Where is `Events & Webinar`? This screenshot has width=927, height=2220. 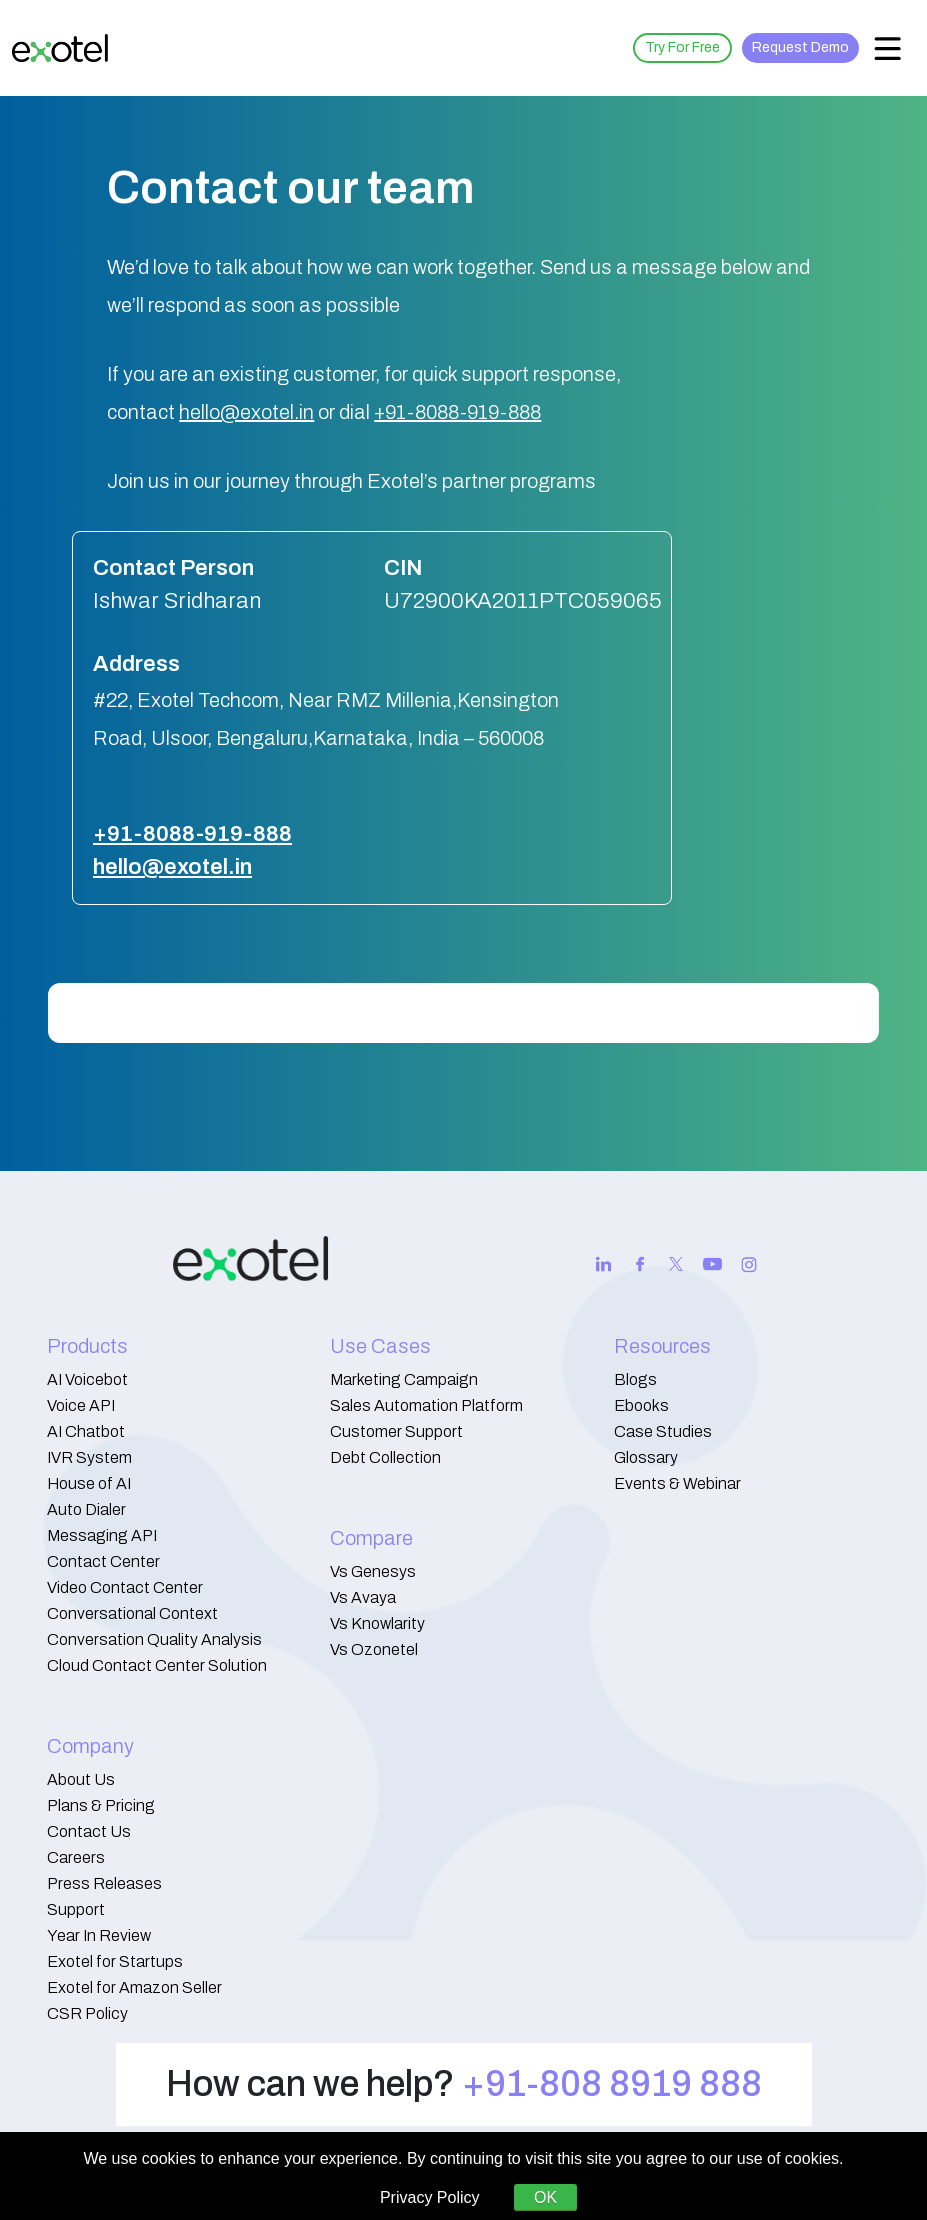 Events & Webinar is located at coordinates (677, 1483).